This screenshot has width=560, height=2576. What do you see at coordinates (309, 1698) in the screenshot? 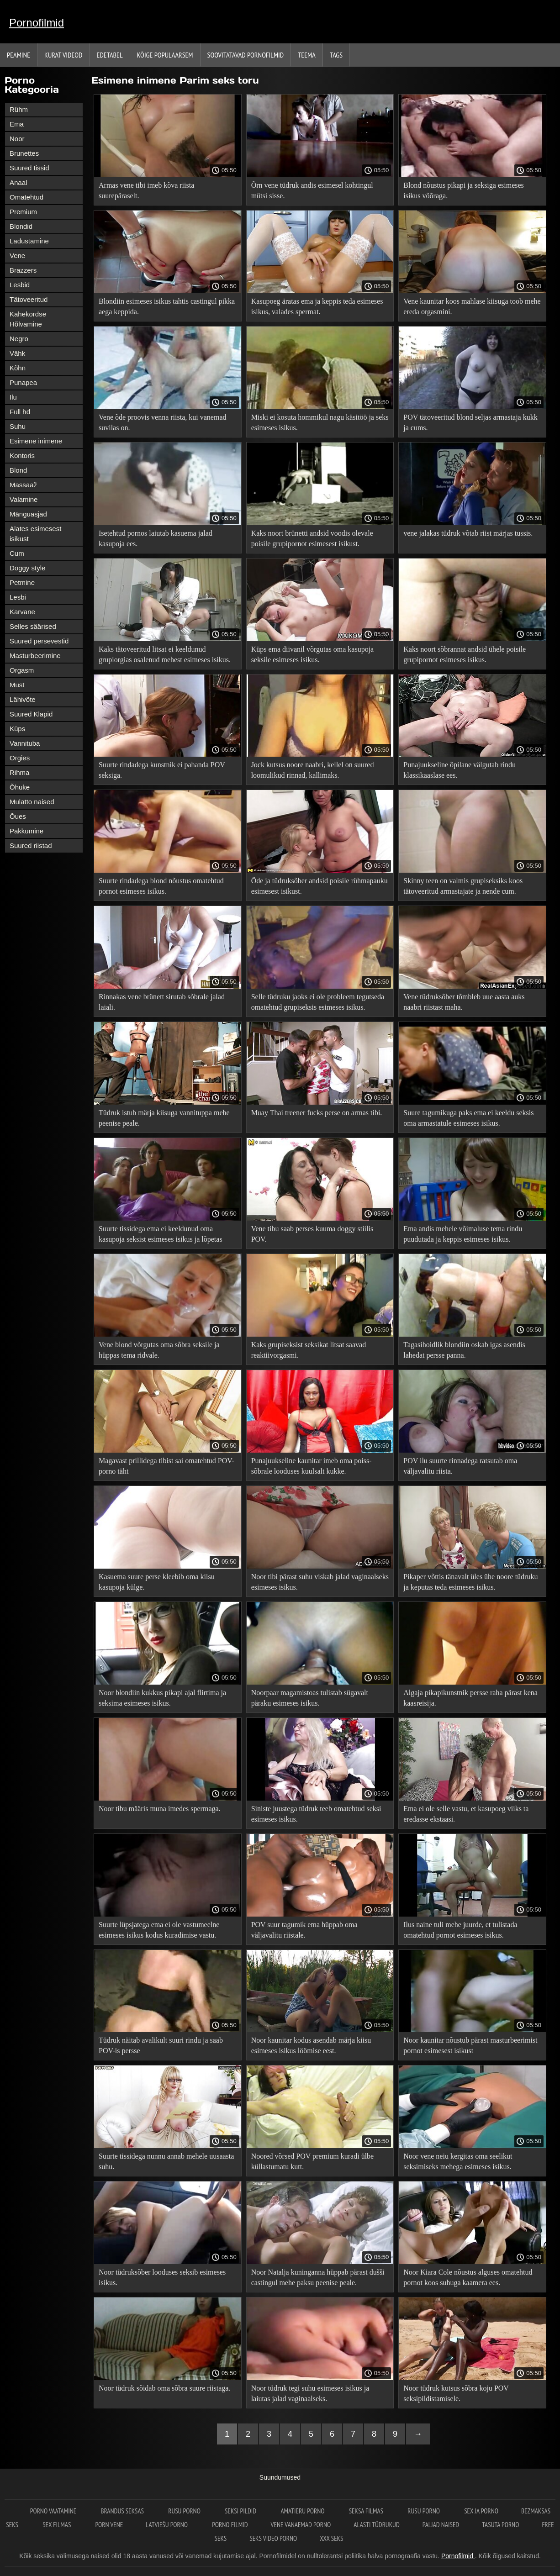
I see `Noorpaar magamistoas tulistab sügavalt päraku esimeses isikus.` at bounding box center [309, 1698].